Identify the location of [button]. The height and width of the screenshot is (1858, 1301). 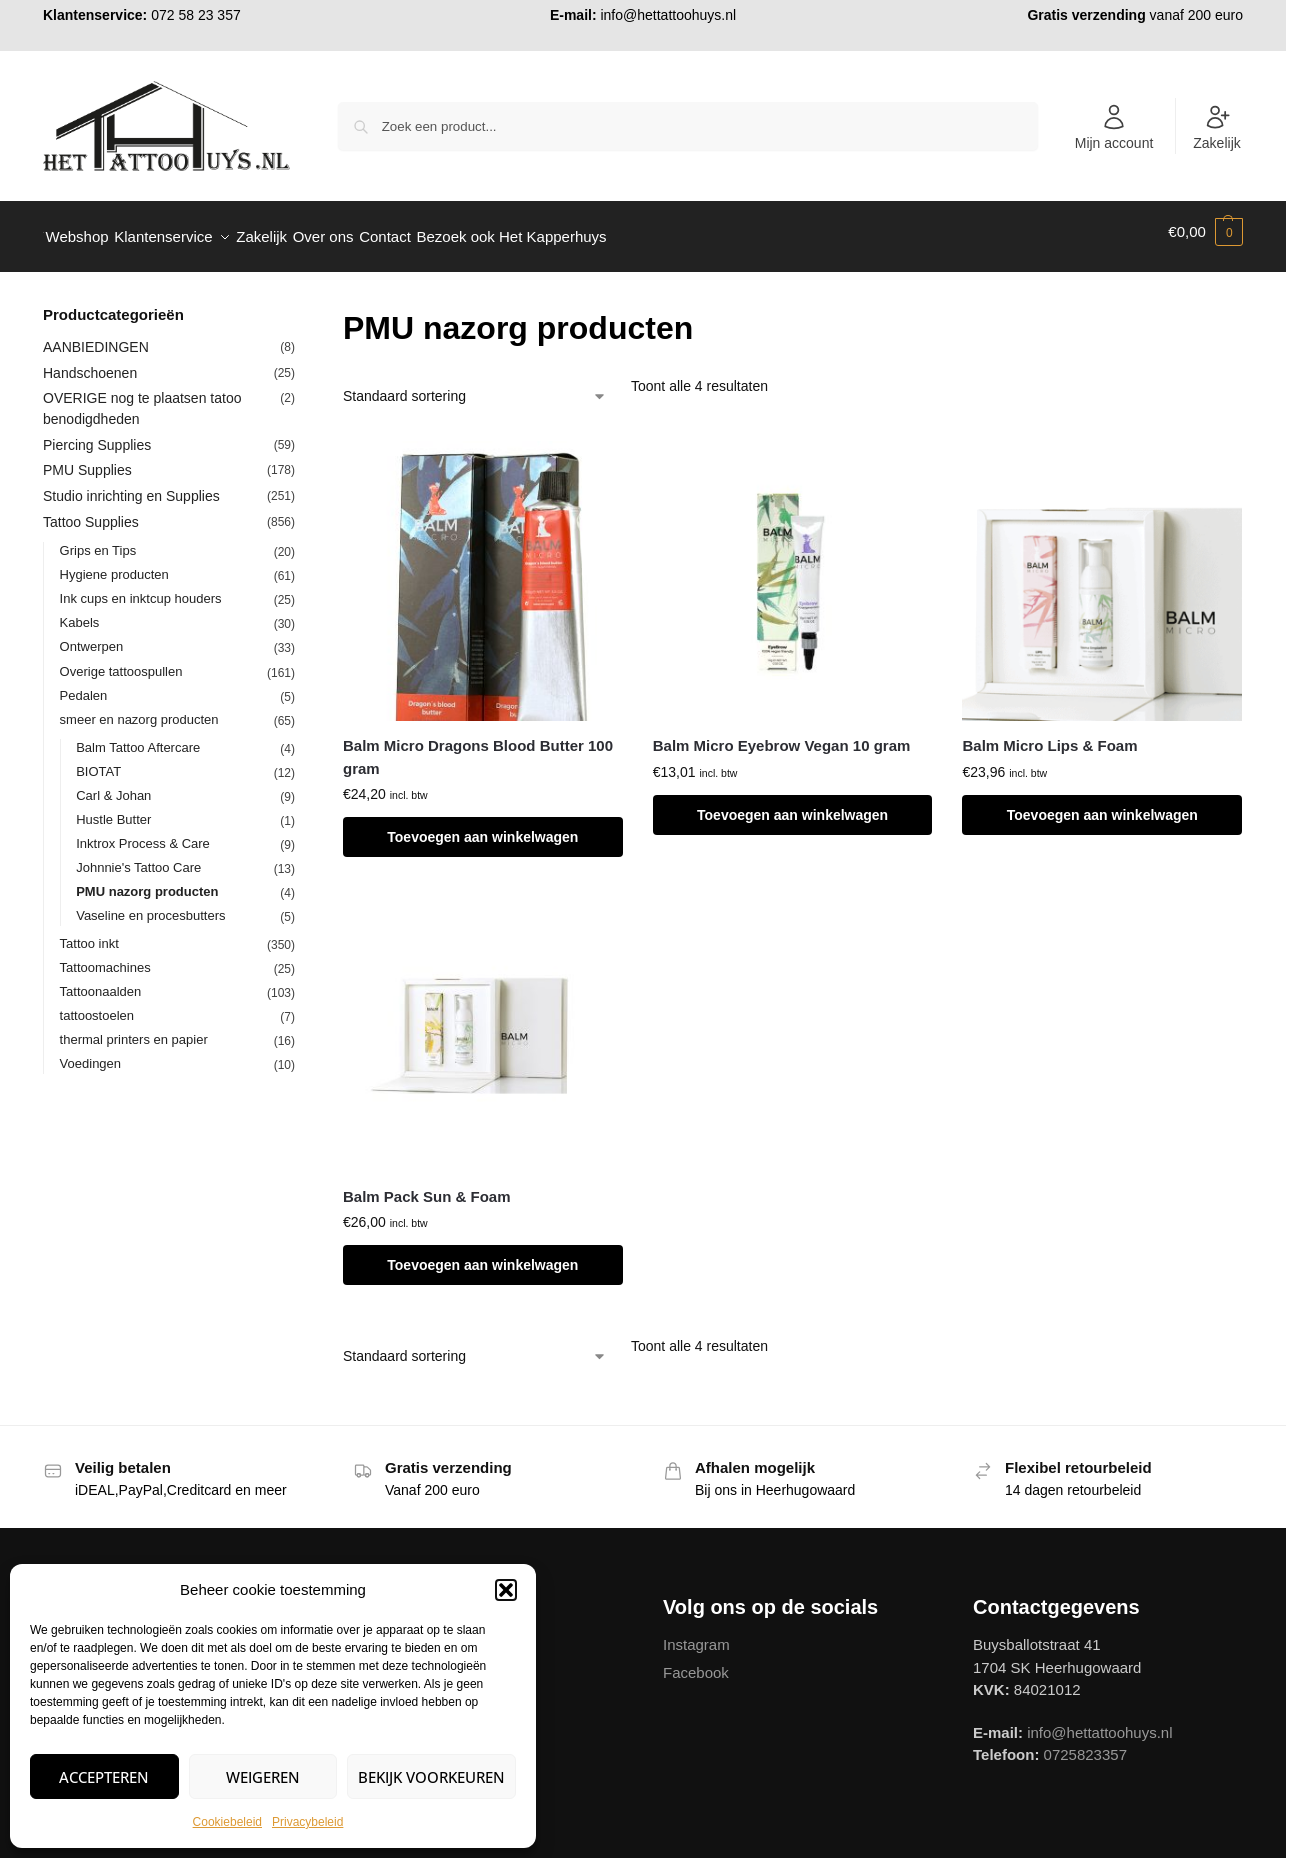
(506, 1590).